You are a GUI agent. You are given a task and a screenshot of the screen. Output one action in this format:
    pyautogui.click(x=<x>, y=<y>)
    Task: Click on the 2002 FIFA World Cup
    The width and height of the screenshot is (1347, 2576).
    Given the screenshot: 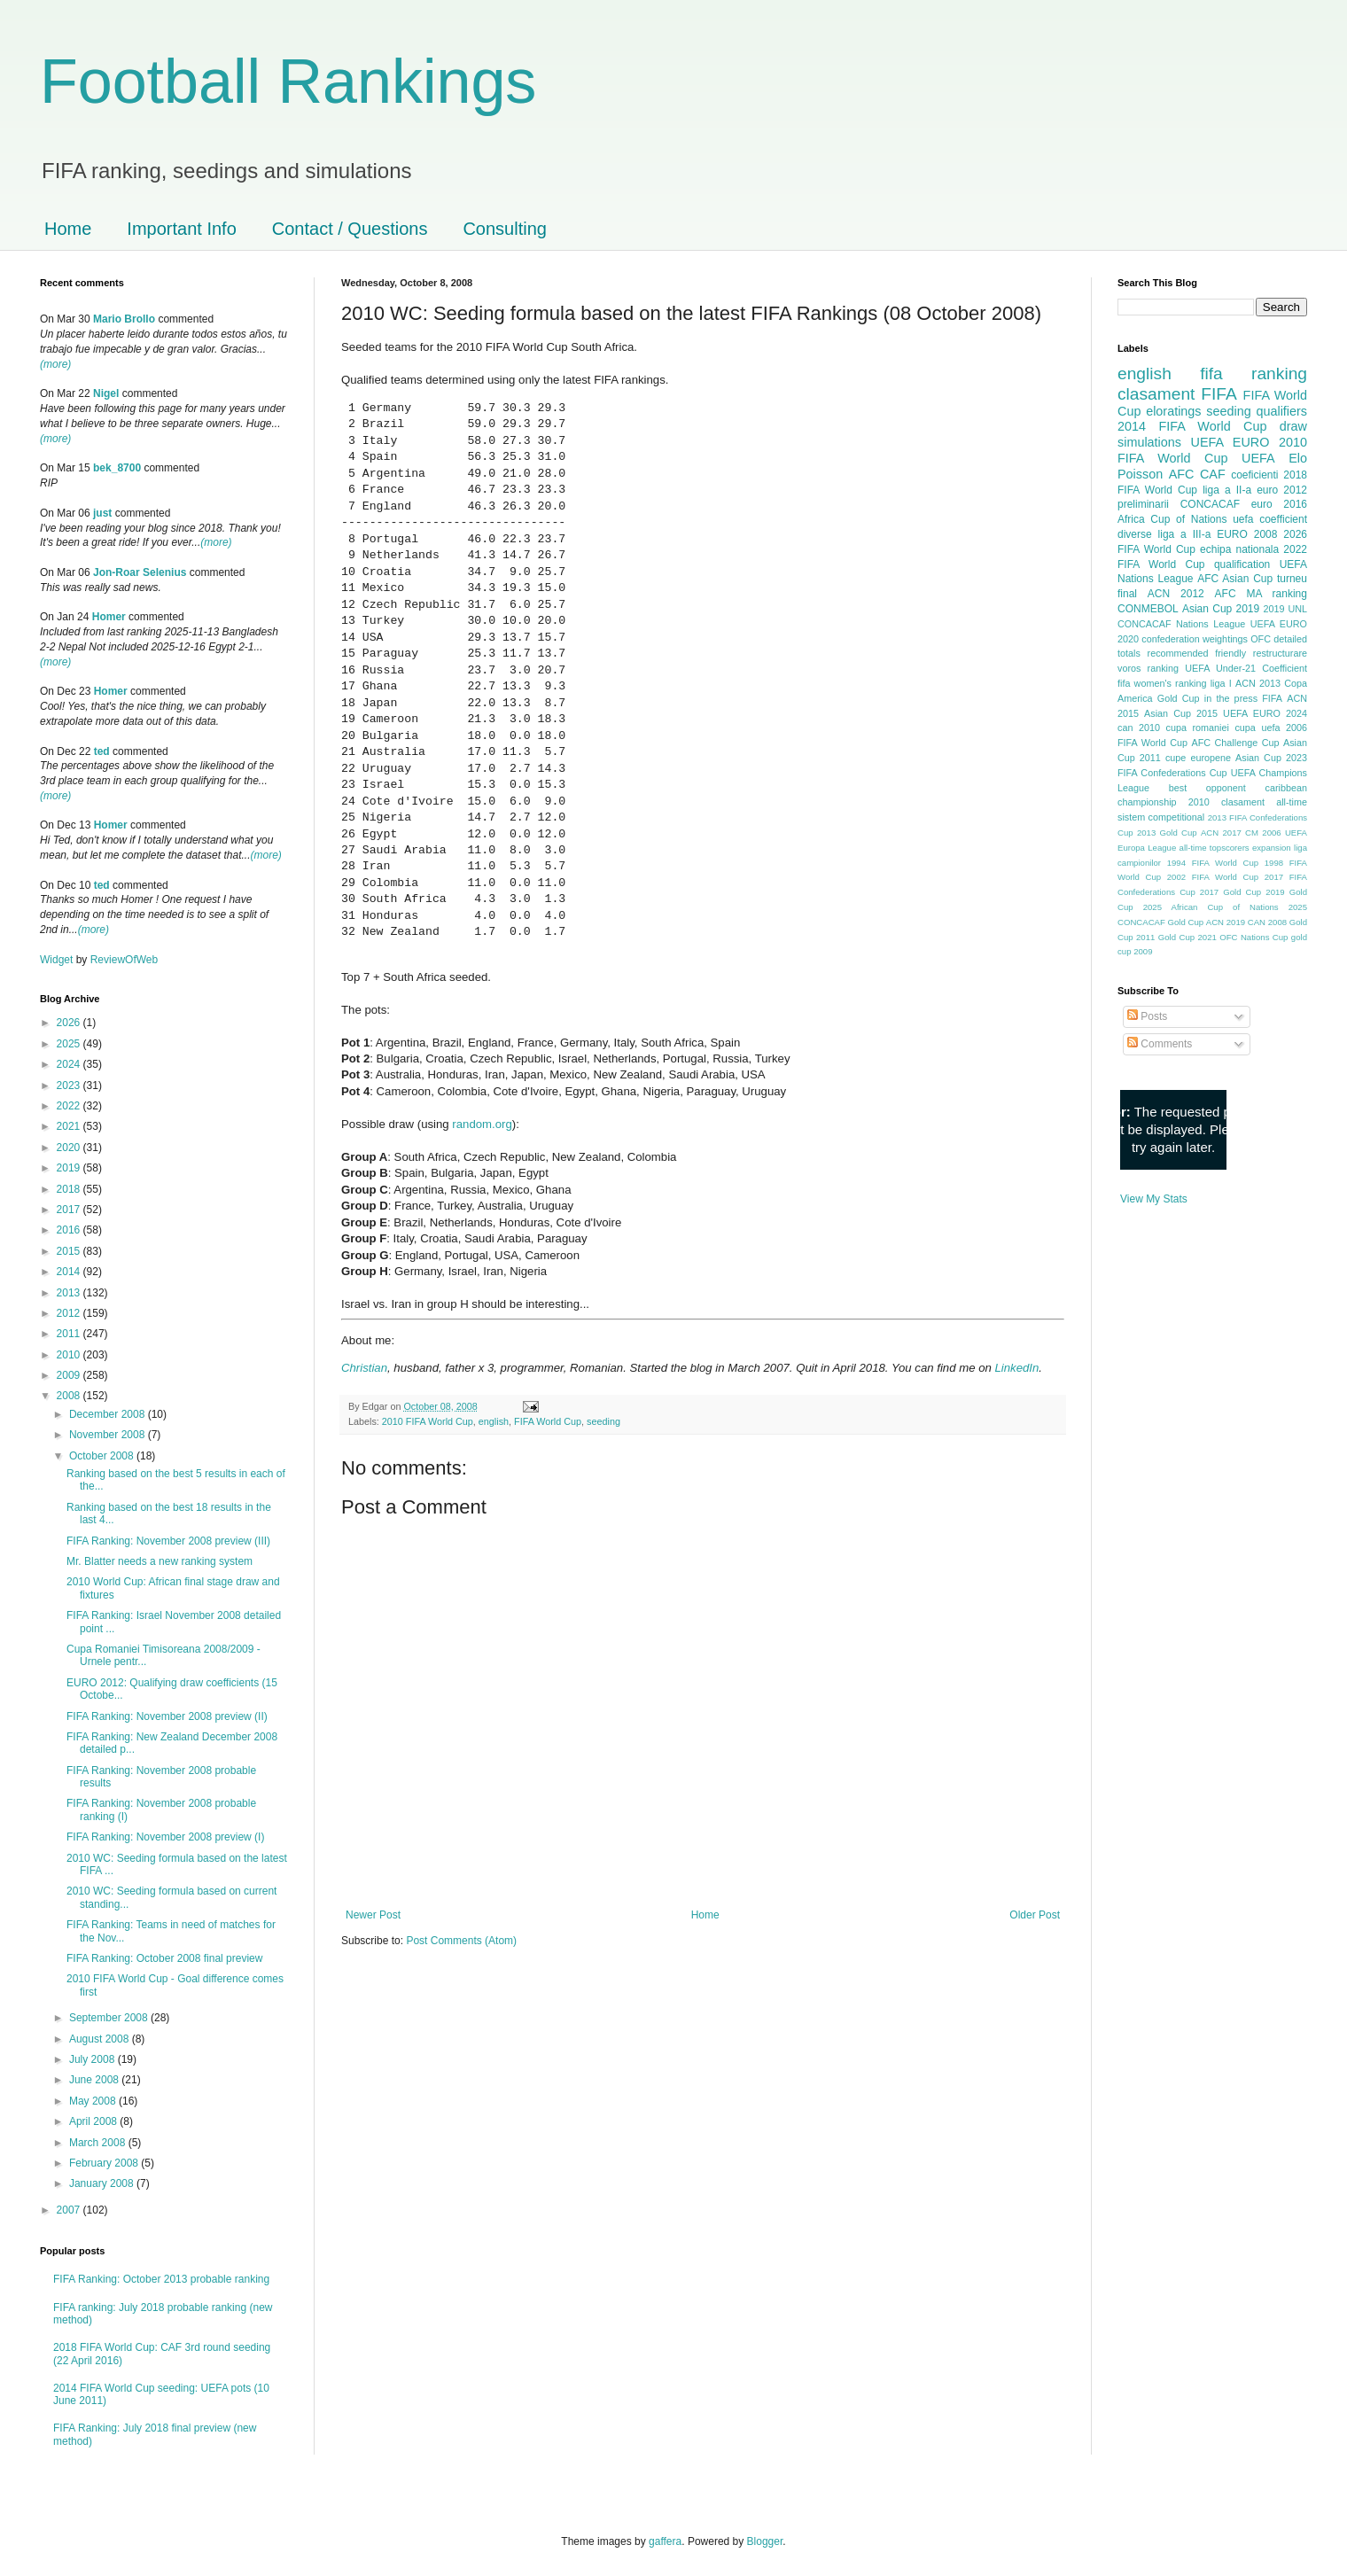 What is the action you would take?
    pyautogui.click(x=1212, y=877)
    